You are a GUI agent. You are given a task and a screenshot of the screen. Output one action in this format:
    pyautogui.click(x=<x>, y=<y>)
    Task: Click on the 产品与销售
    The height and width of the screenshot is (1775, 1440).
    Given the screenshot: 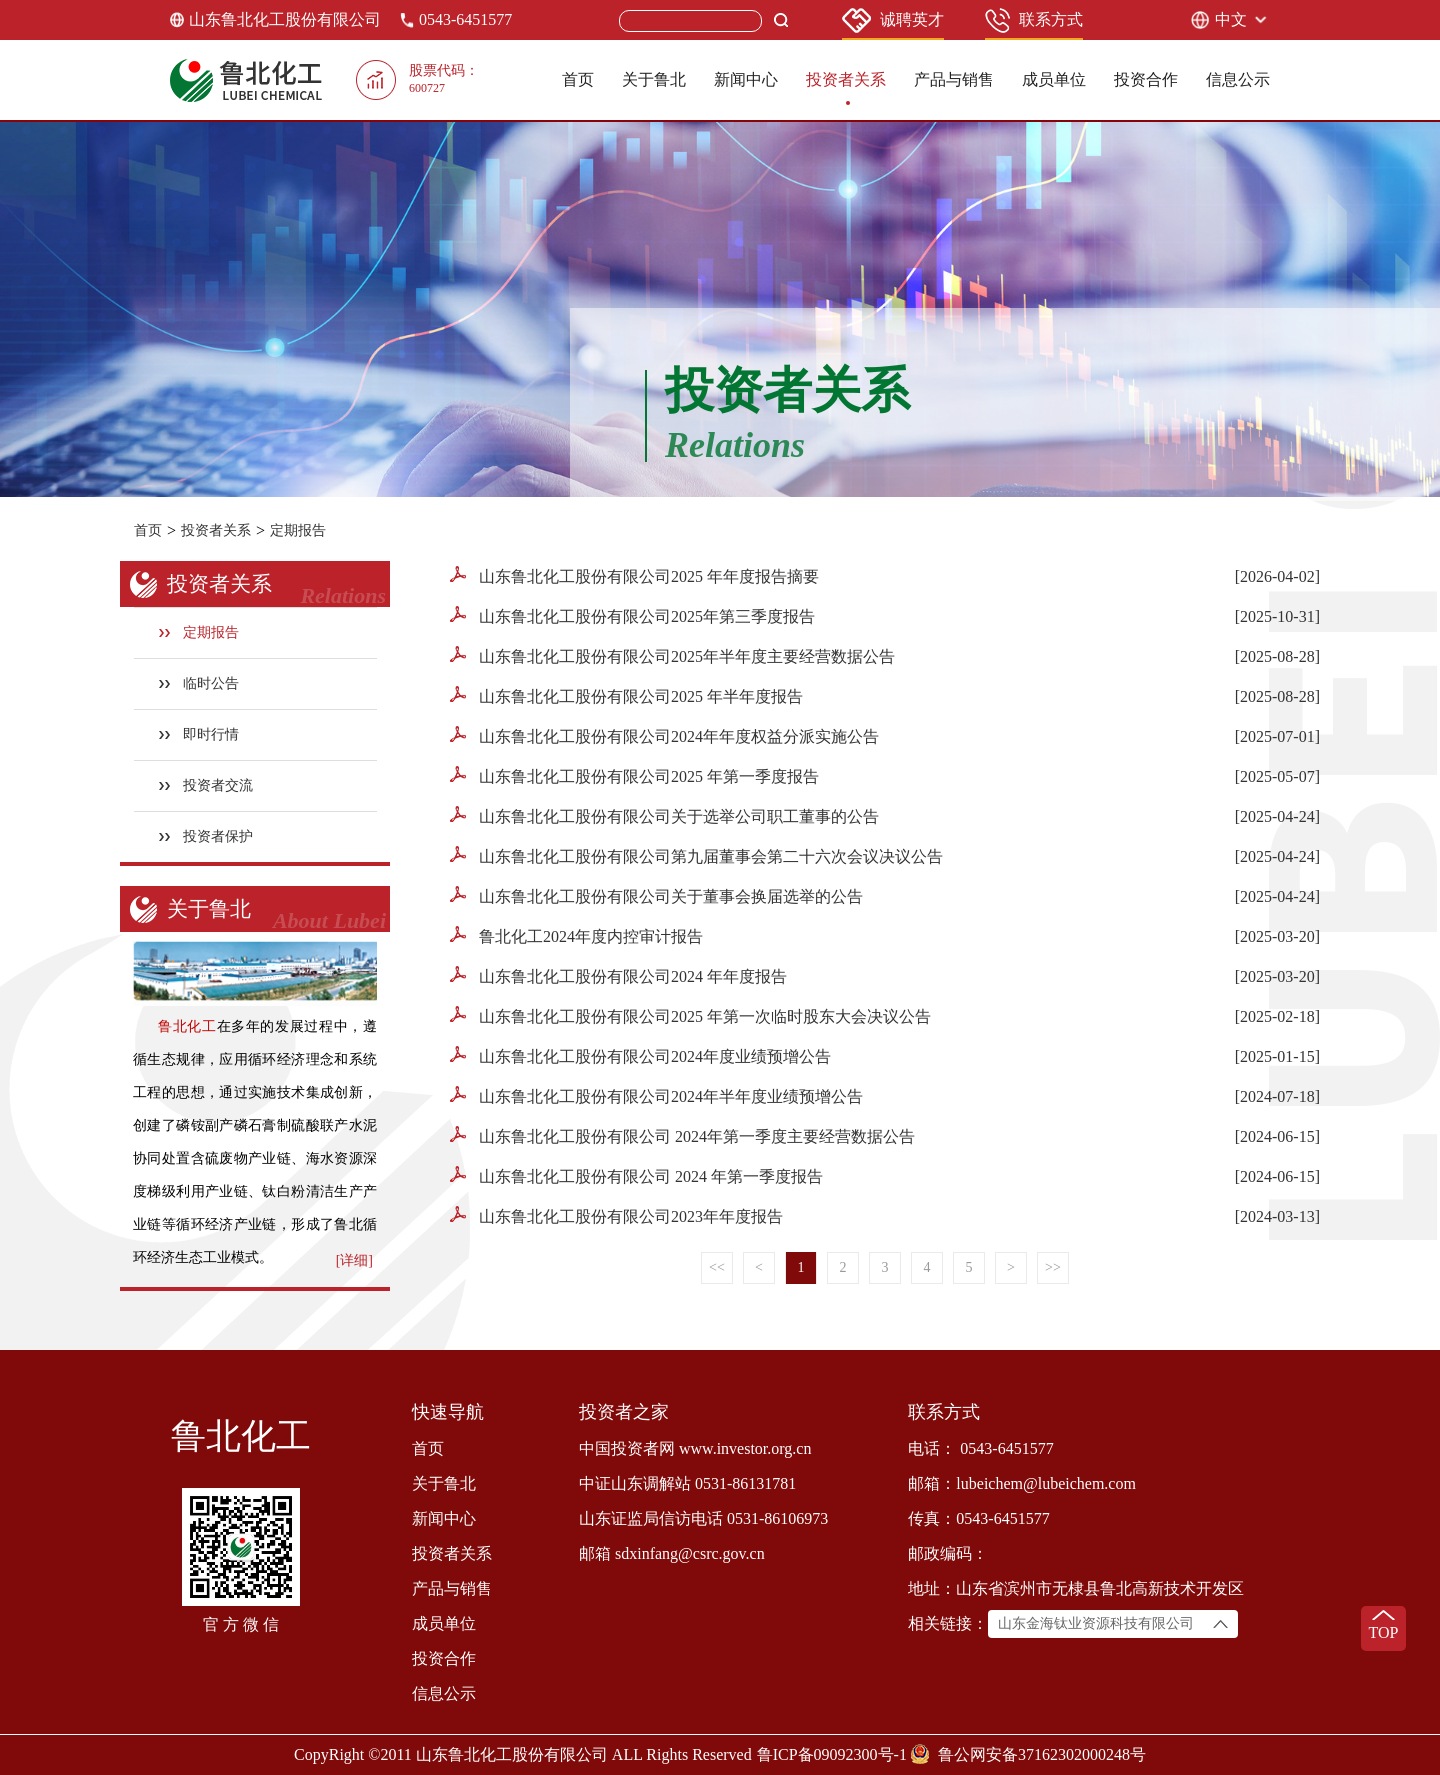 What is the action you would take?
    pyautogui.click(x=954, y=79)
    